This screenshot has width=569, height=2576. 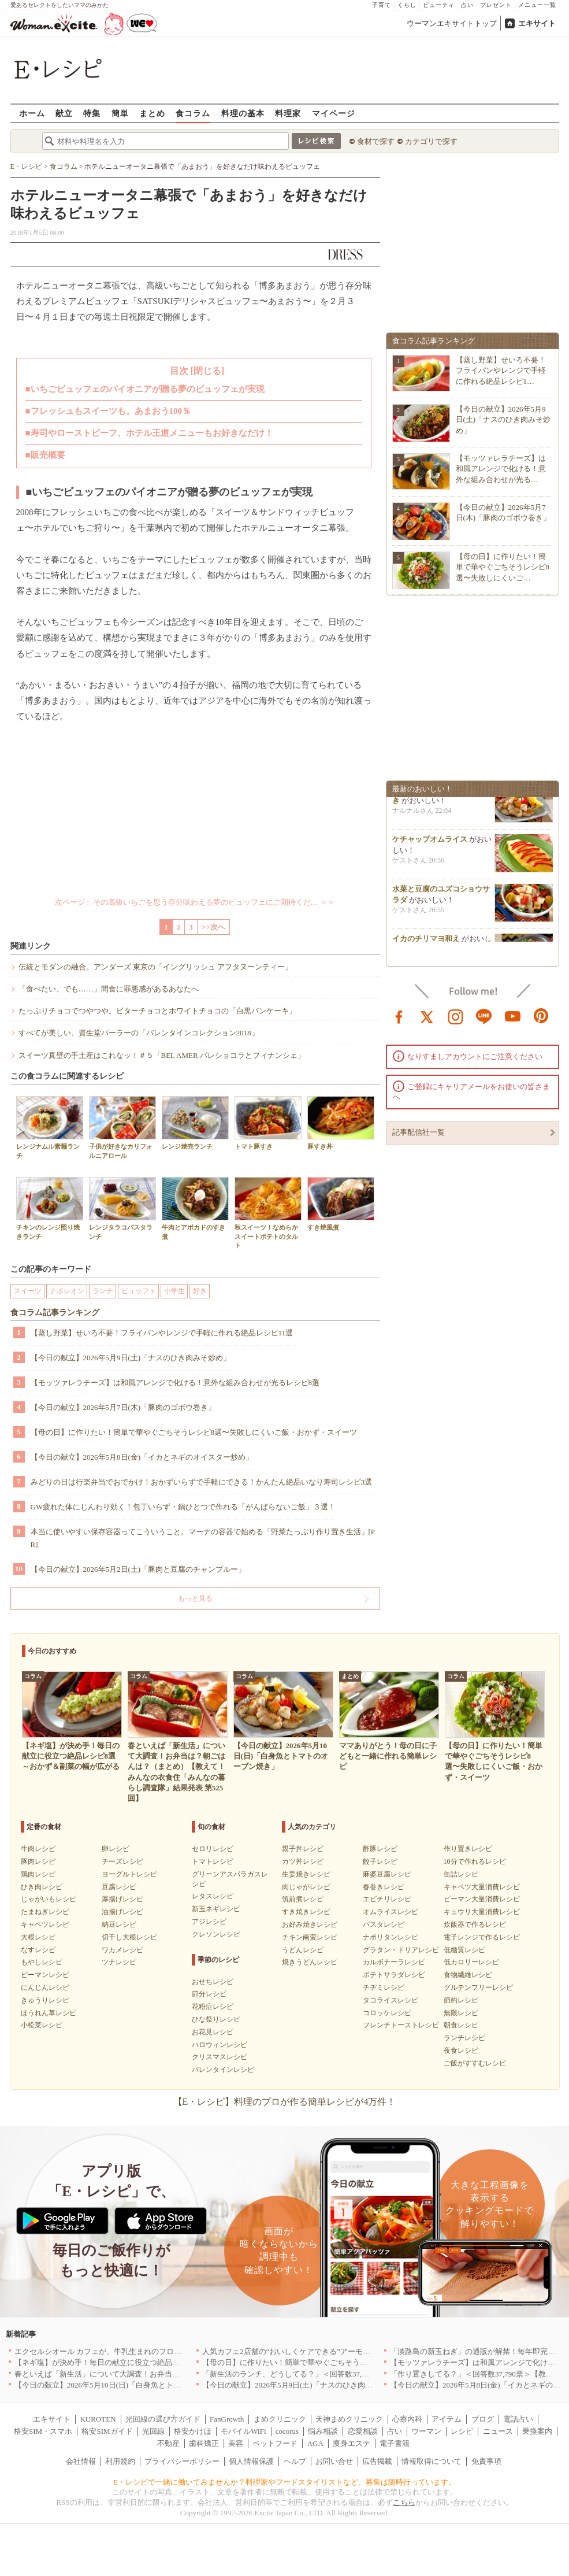 What do you see at coordinates (401, 2025) in the screenshot?
I see `フレンチトーストレシピ` at bounding box center [401, 2025].